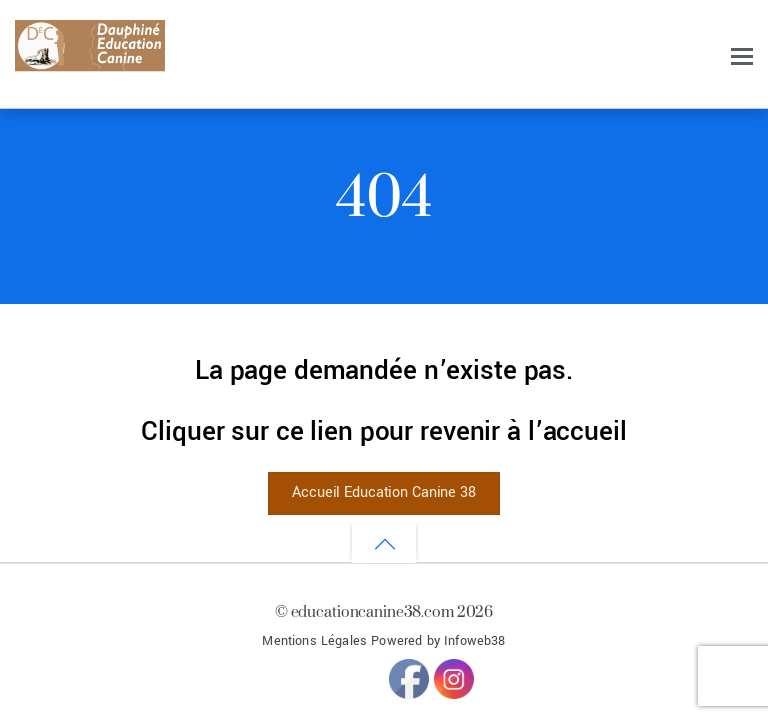 This screenshot has width=768, height=720. Describe the element at coordinates (314, 641) in the screenshot. I see `Mentions Légales` at that location.